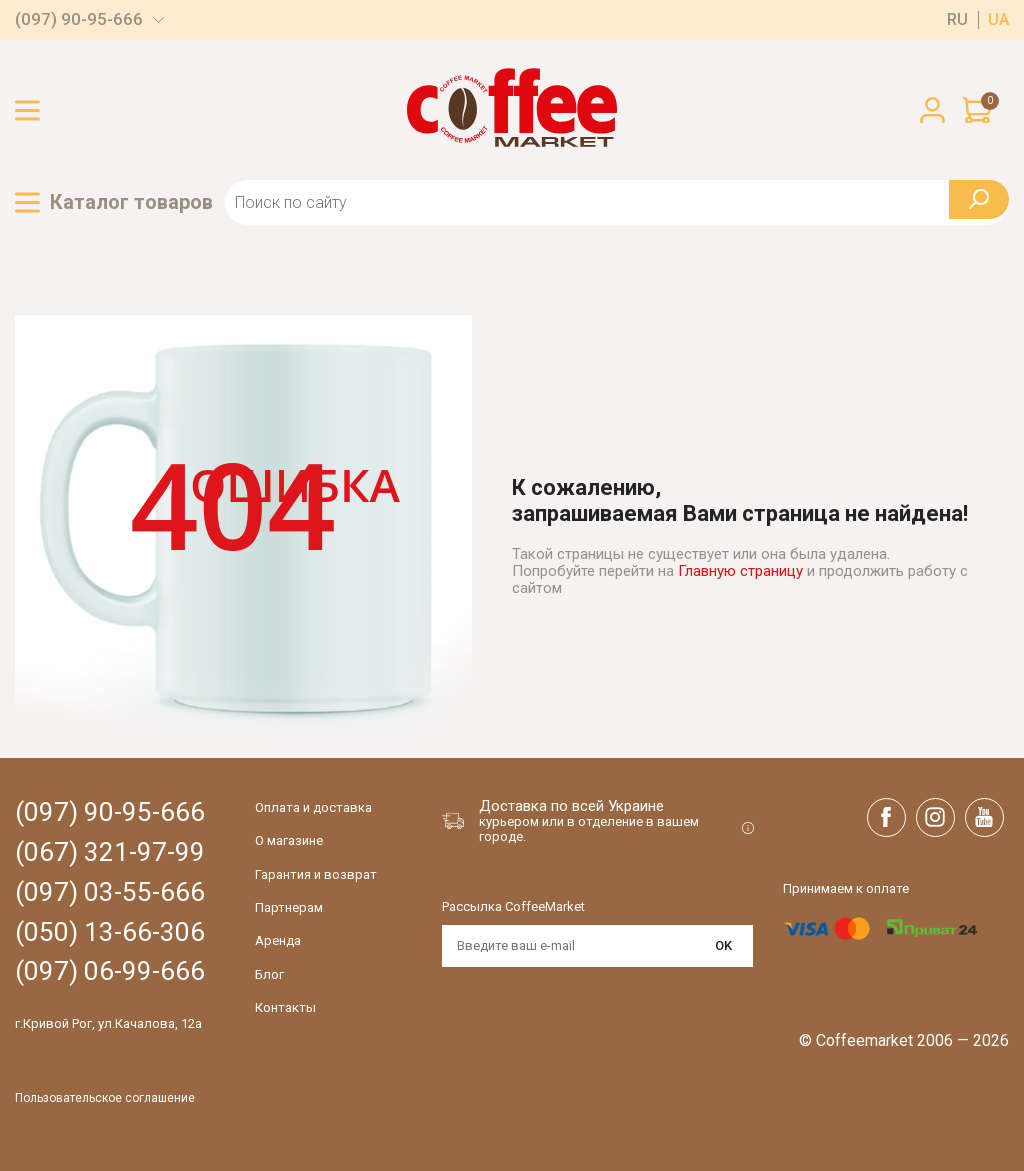  Describe the element at coordinates (998, 20) in the screenshot. I see `ua` at that location.